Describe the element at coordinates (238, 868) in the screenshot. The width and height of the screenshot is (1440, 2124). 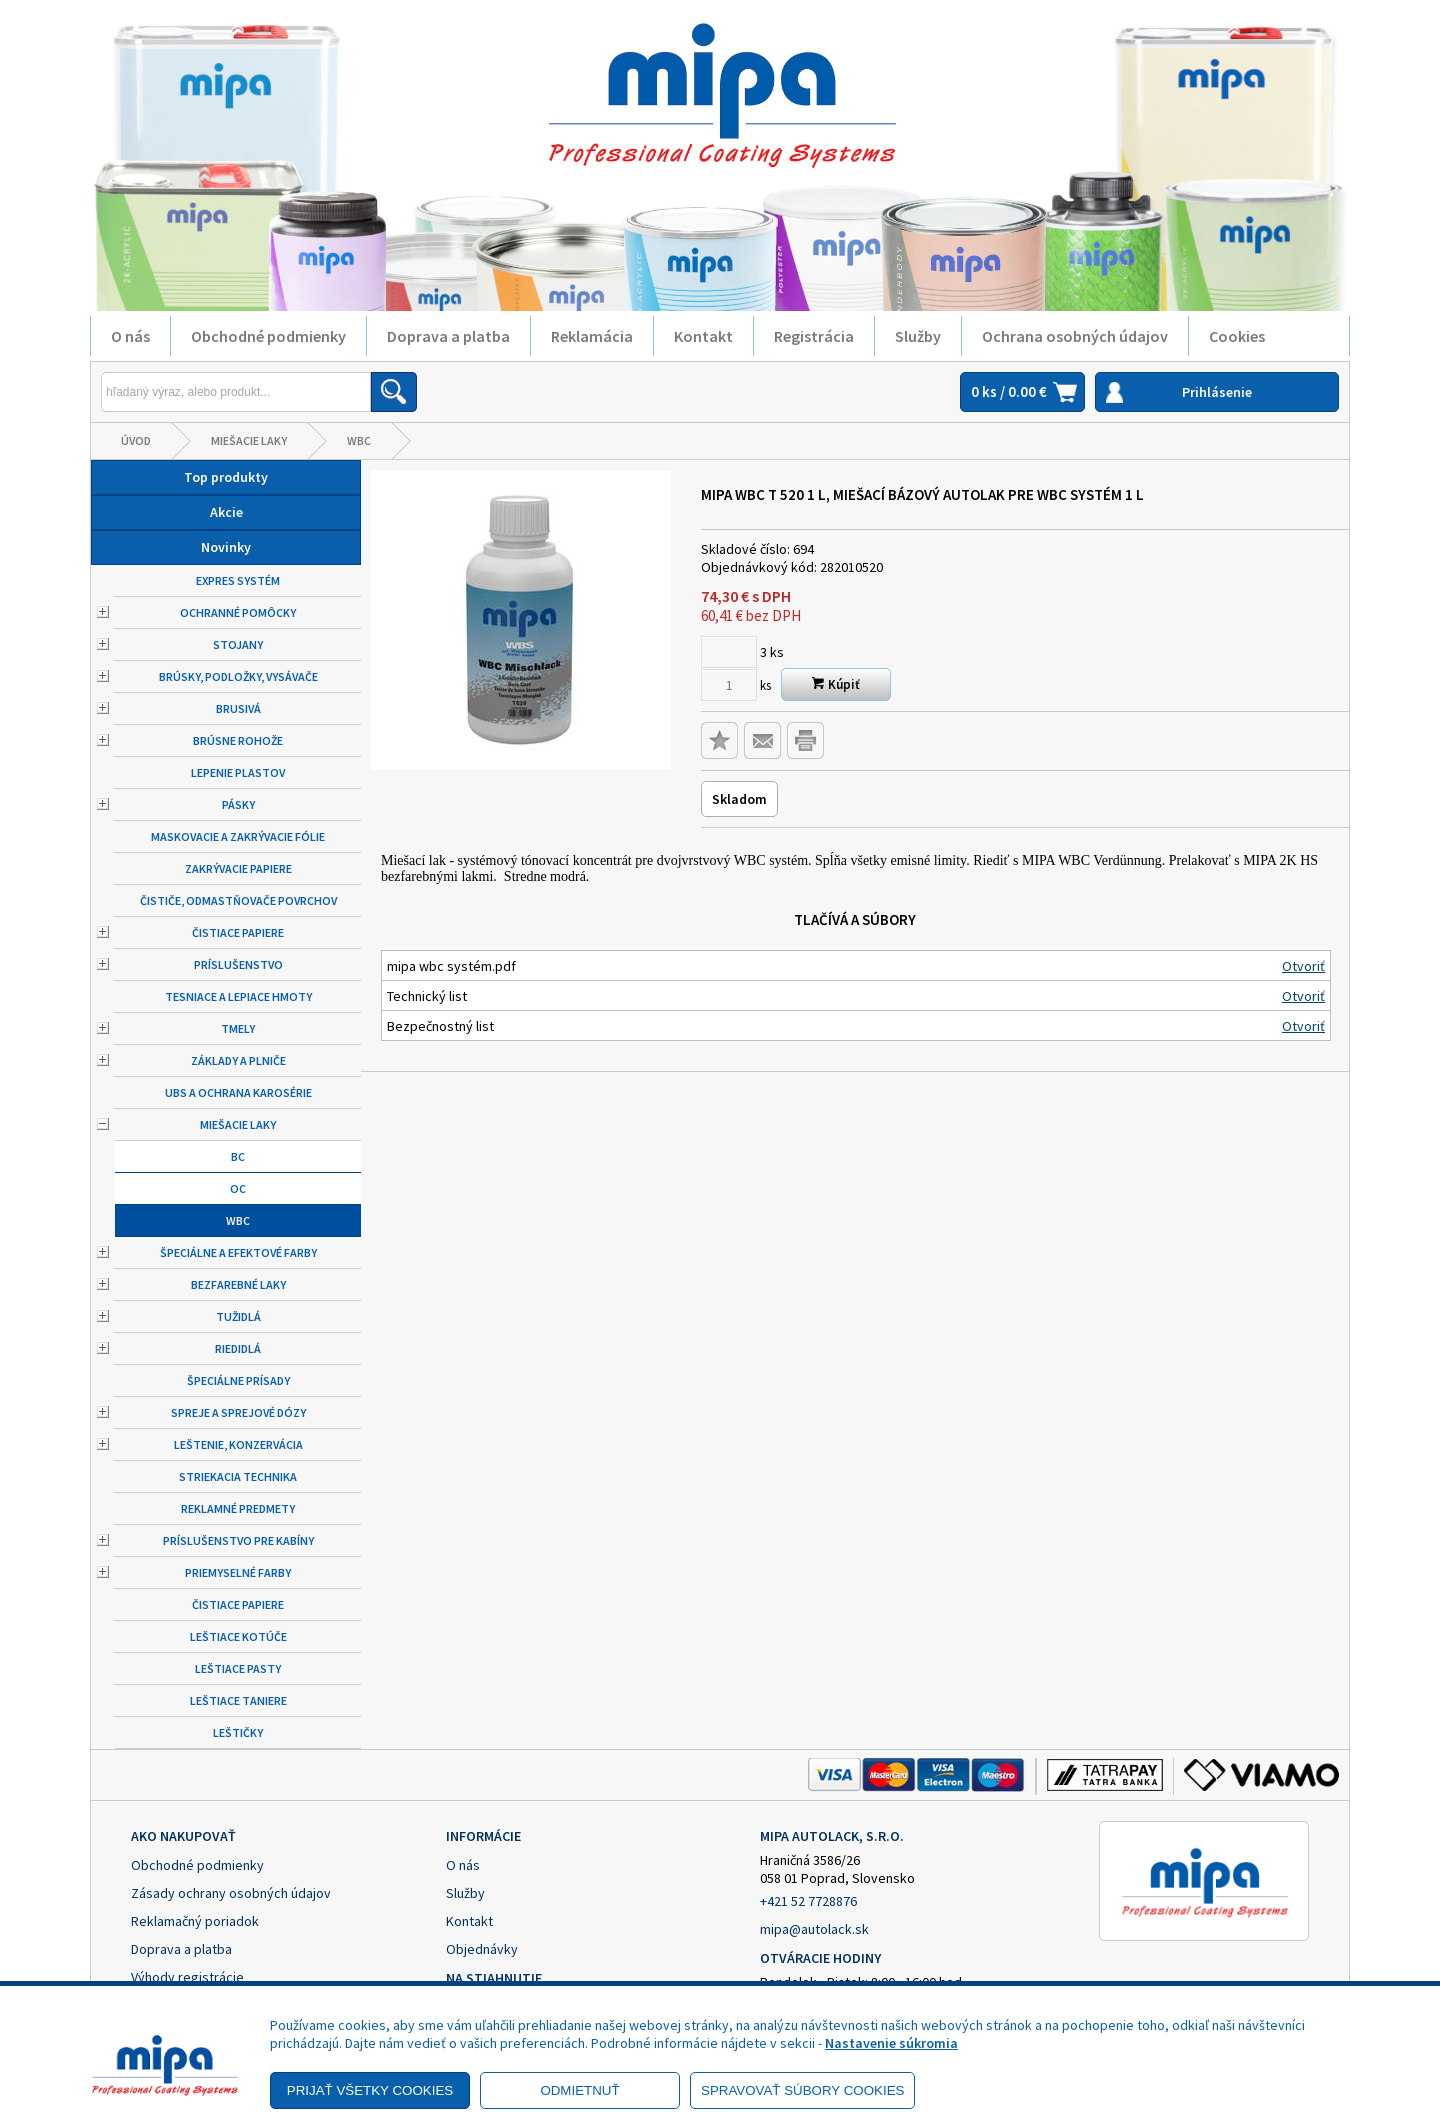
I see `Zakrývacie papiere` at that location.